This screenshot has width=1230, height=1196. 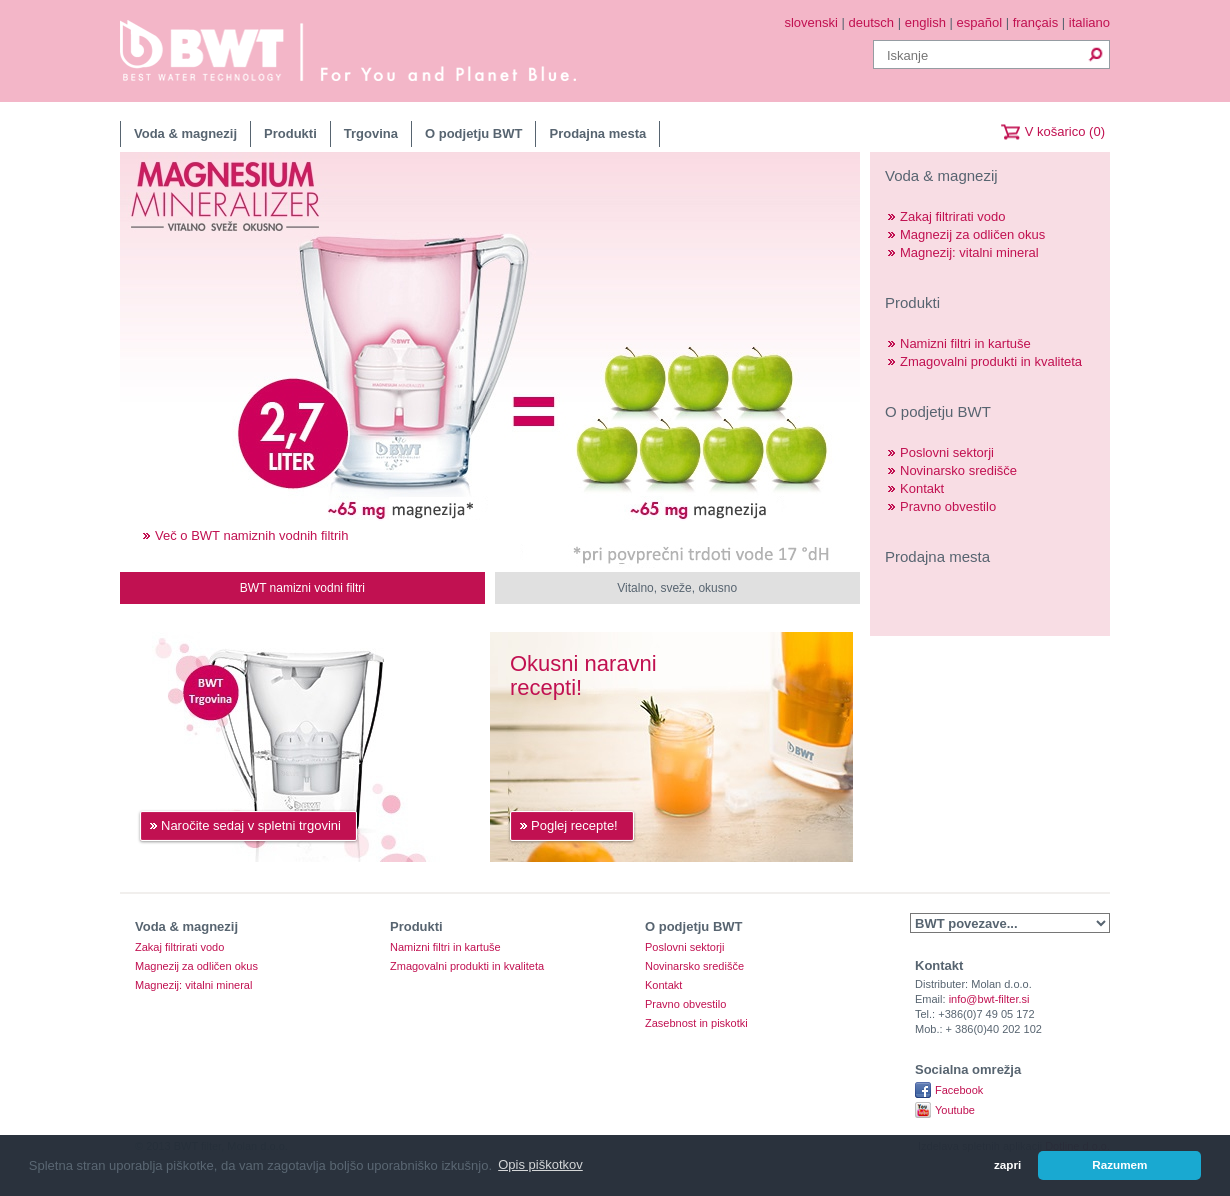 I want to click on Zmagovalni produkti in kvaliteta, so click(x=991, y=361).